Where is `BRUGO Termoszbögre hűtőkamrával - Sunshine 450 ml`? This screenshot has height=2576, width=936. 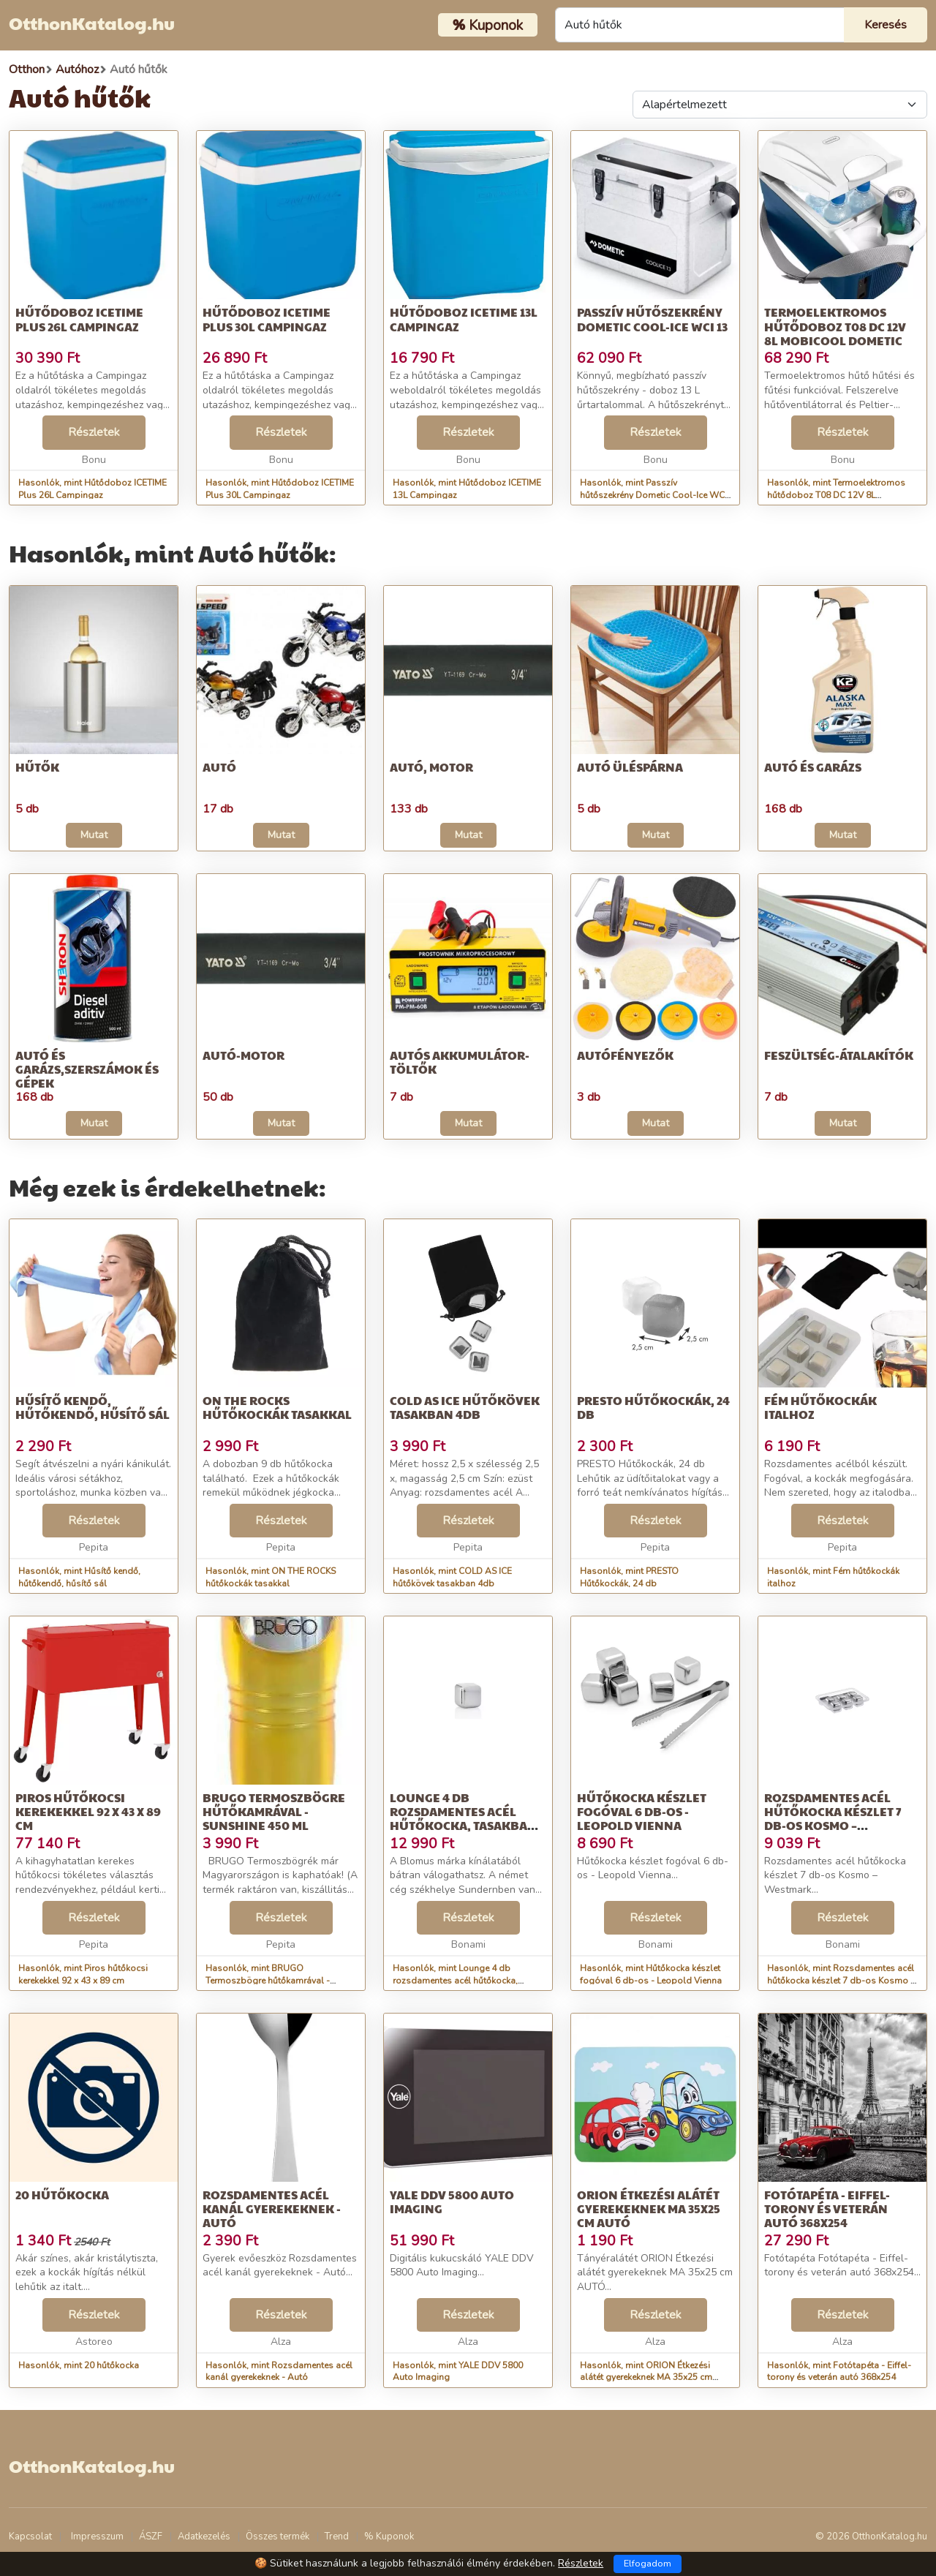
BRUGO Termoszbögre hűtőkamrával - Sunshine 450 ml is located at coordinates (274, 1811).